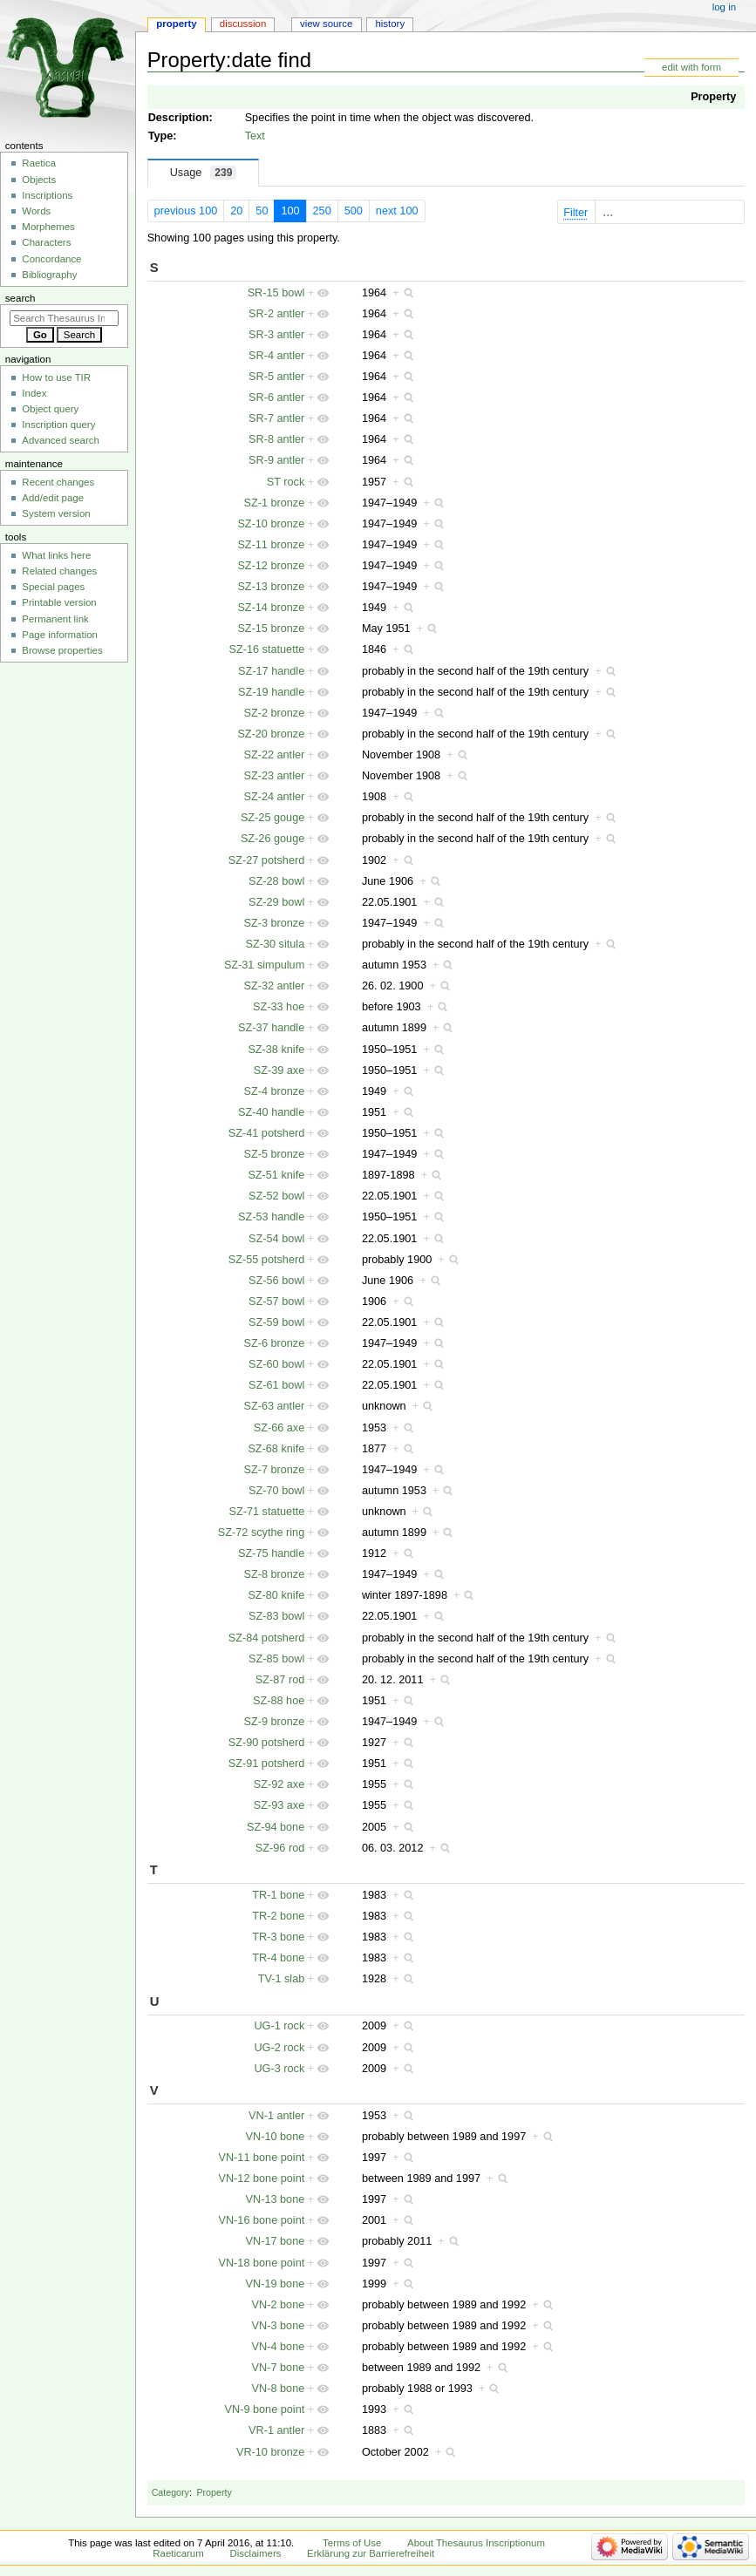 The image size is (756, 2576). What do you see at coordinates (279, 2069) in the screenshot?
I see `UG-3 rock` at bounding box center [279, 2069].